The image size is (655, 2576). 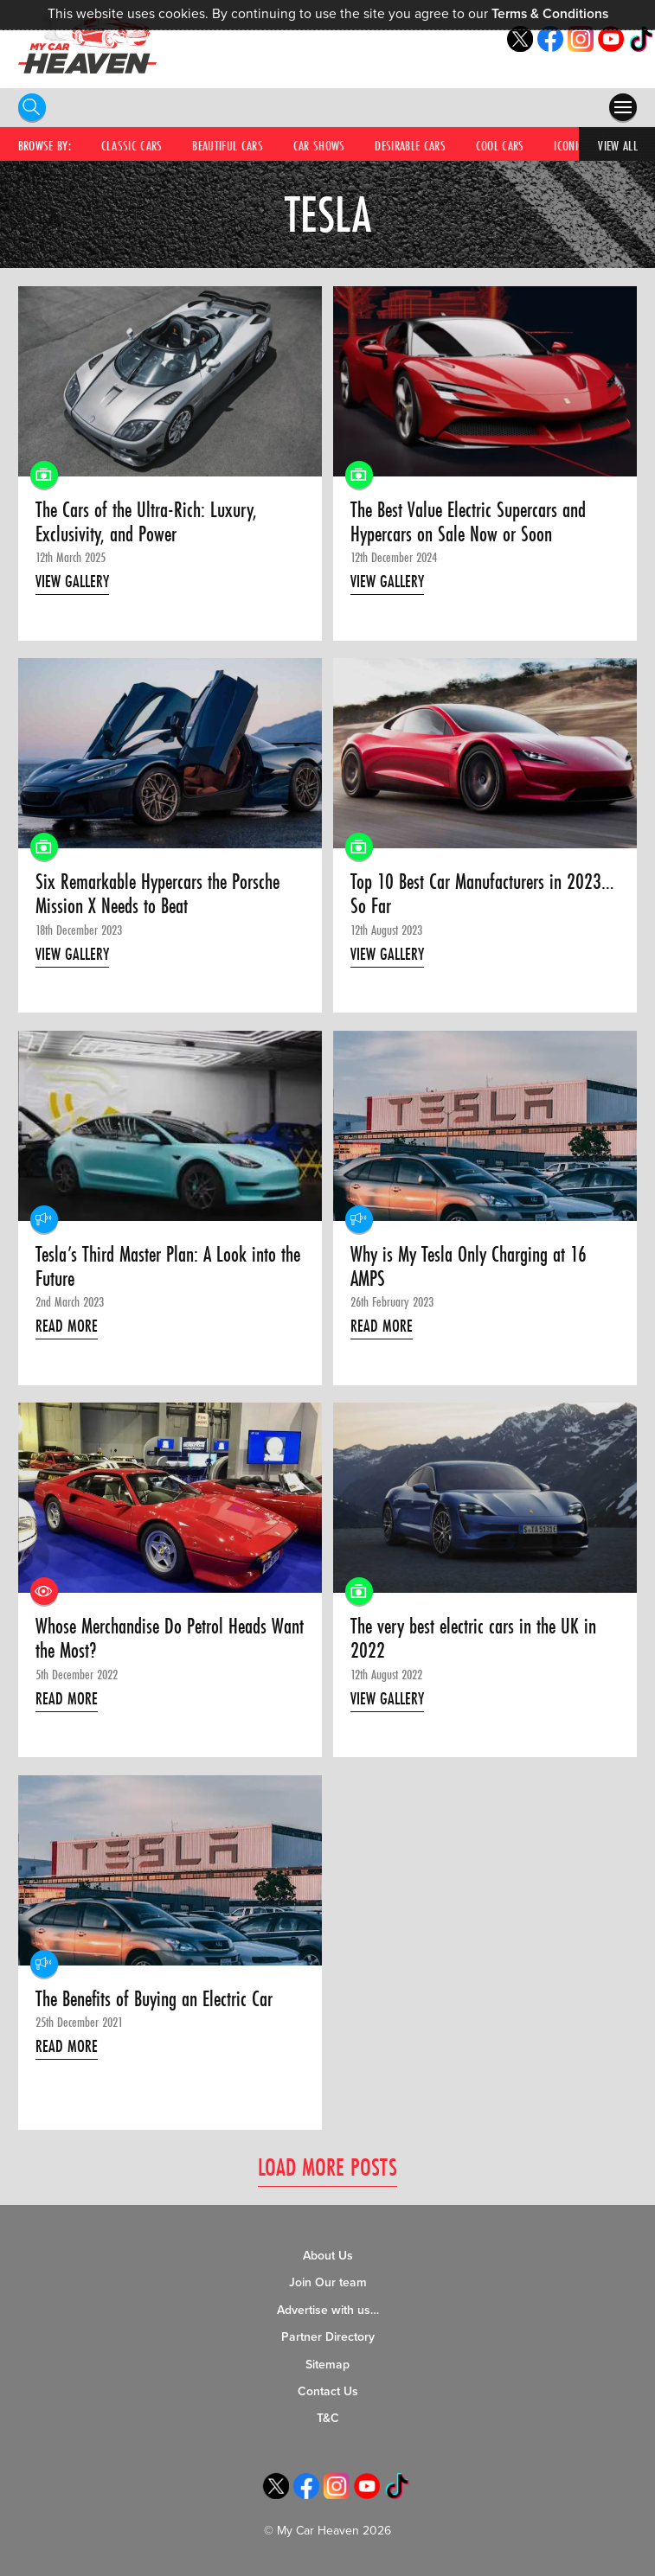 I want to click on The Best Value Electric Supercars and Hypercars on Sale Now or Soon, so click(x=468, y=522).